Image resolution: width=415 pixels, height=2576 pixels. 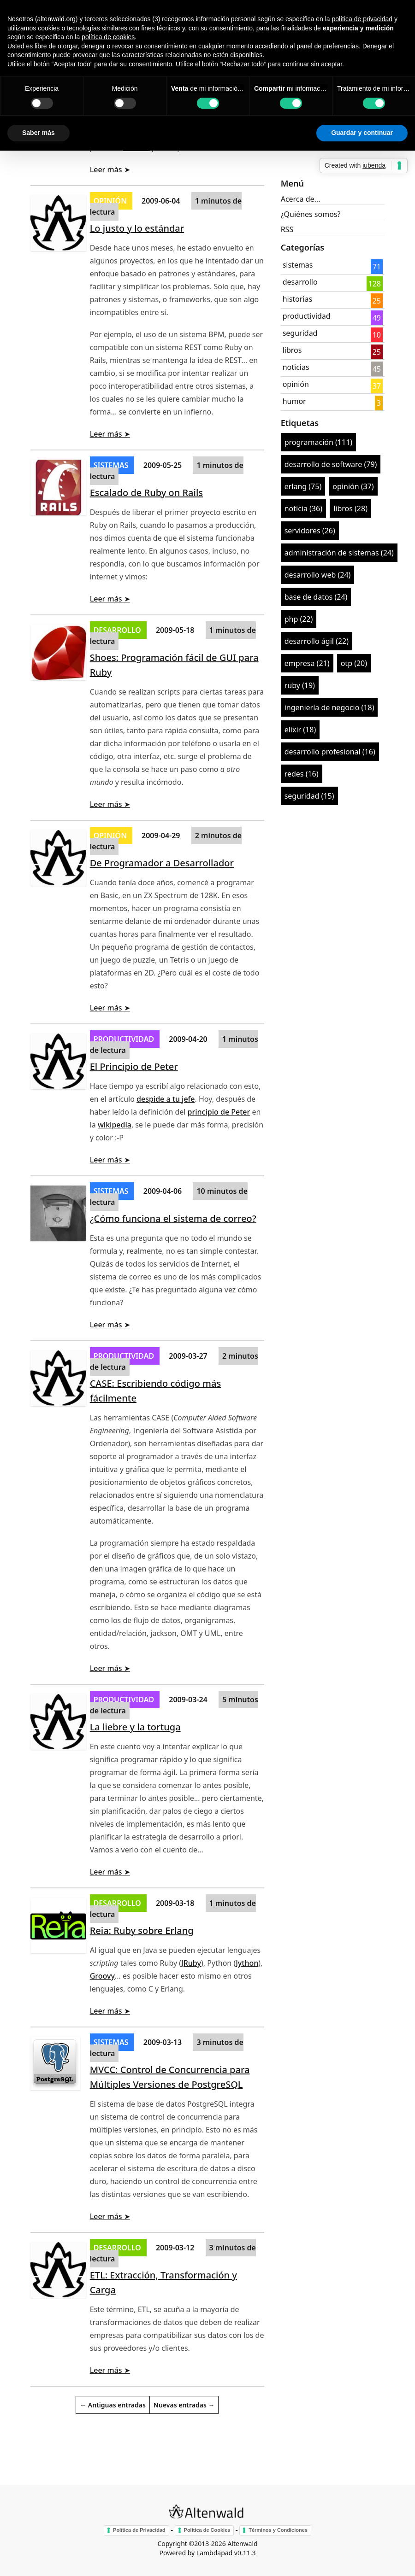 I want to click on php (22), so click(x=299, y=619).